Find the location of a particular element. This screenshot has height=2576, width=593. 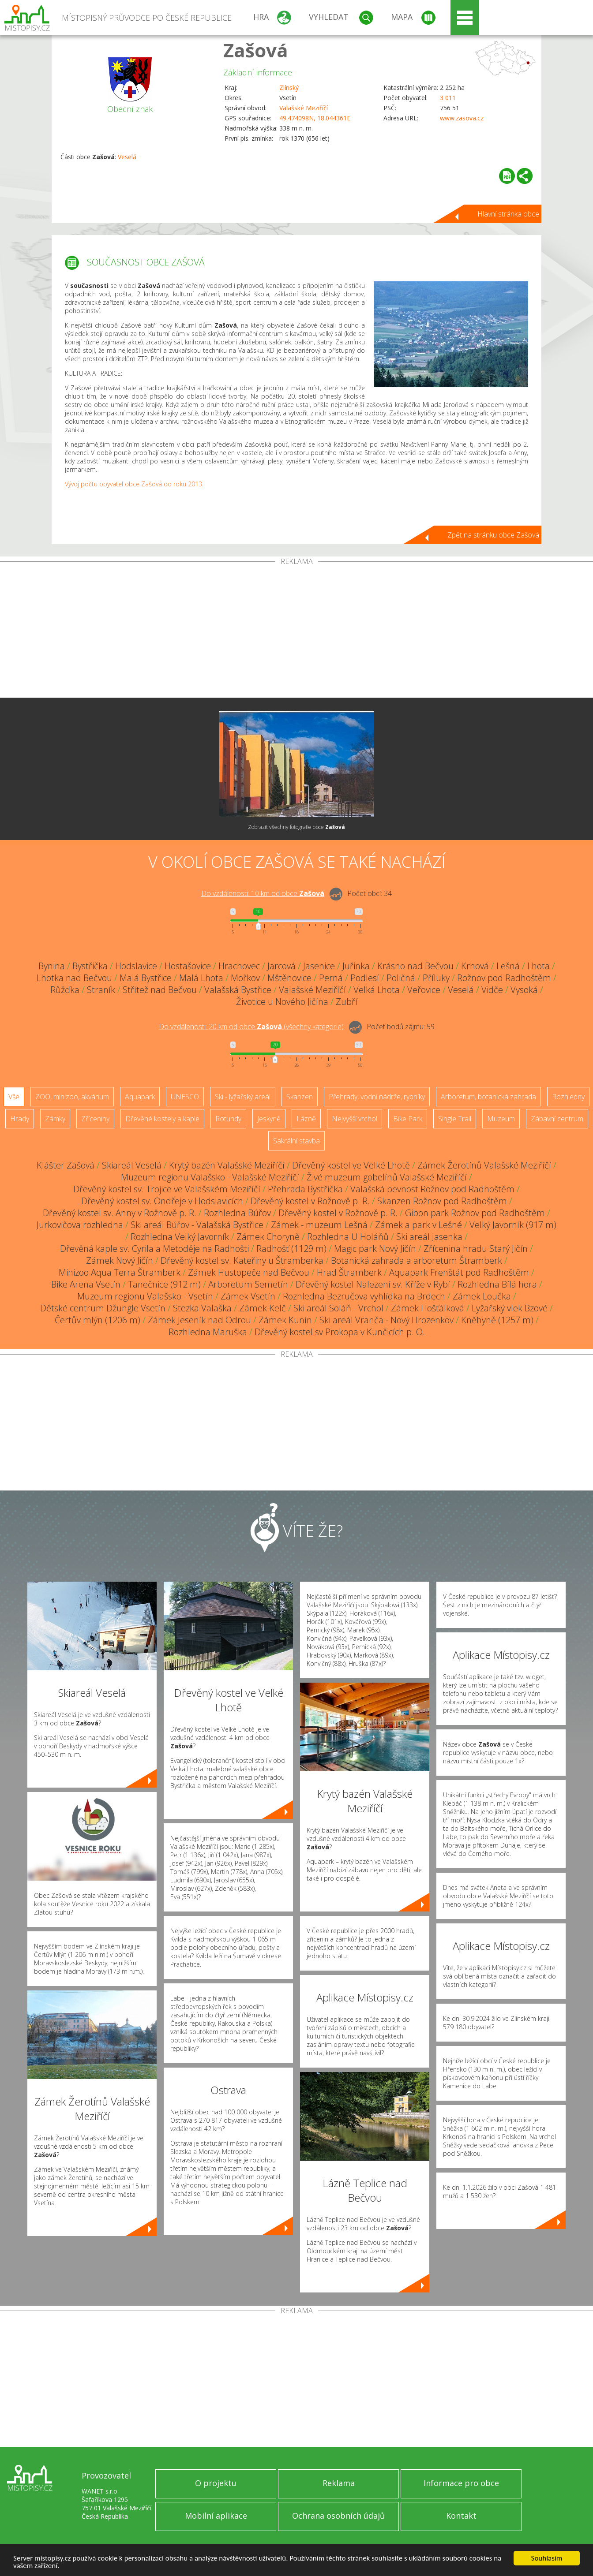

Zašová is located at coordinates (255, 50).